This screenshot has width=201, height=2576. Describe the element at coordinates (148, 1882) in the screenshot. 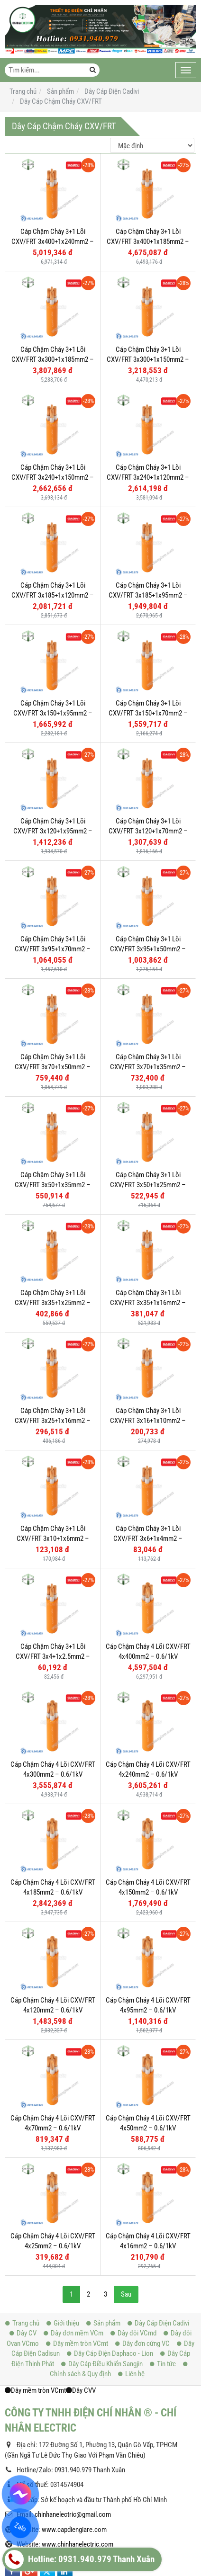

I see `Cáp Chậm Cháy 4 Lõi CXV/FRT 4x95mm2 – 0.6/1kV Cu/XLPE/FR-PVC - 56003000` at that location.